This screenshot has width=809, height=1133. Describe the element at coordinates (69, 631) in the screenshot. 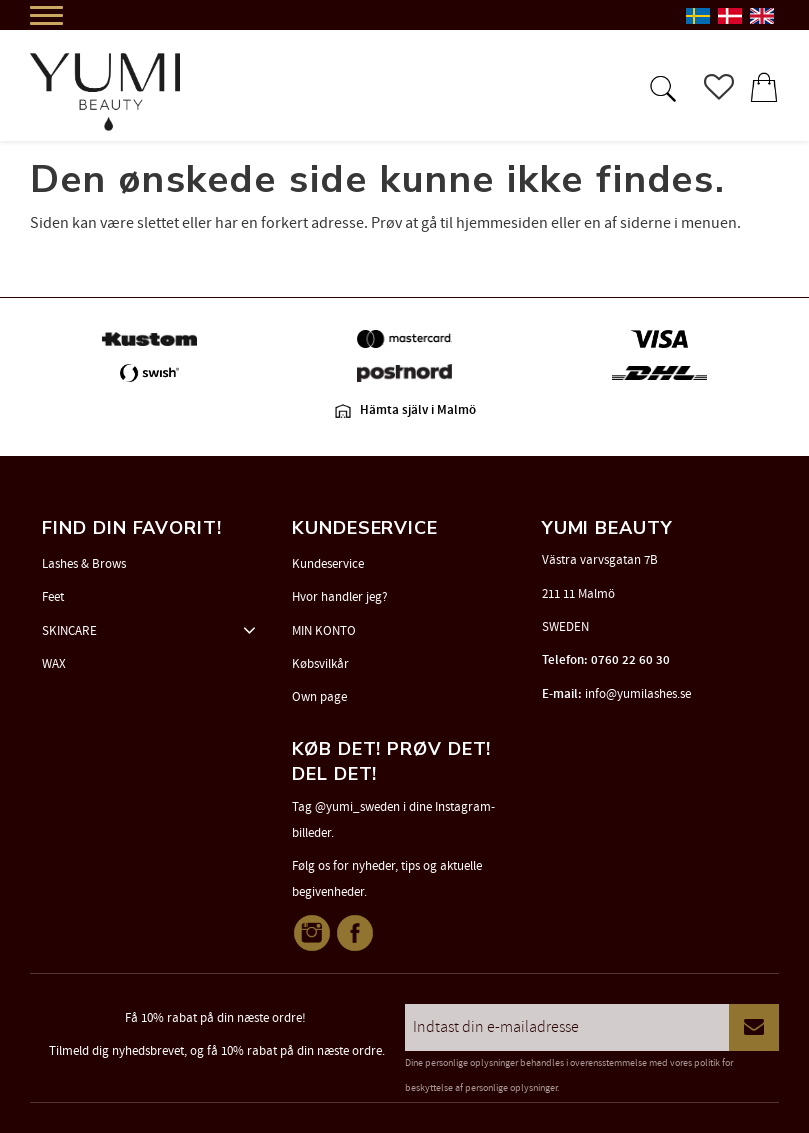

I see `SKINCARE [menuitem]` at that location.